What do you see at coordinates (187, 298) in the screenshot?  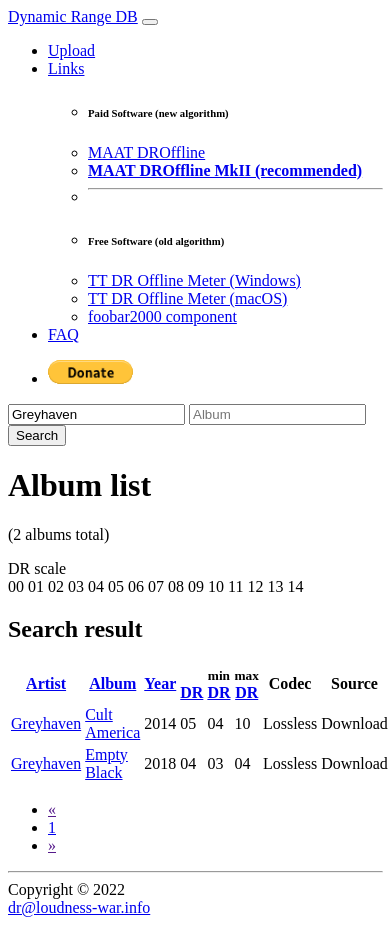 I see `TT DR Offline Meter (macOS)` at bounding box center [187, 298].